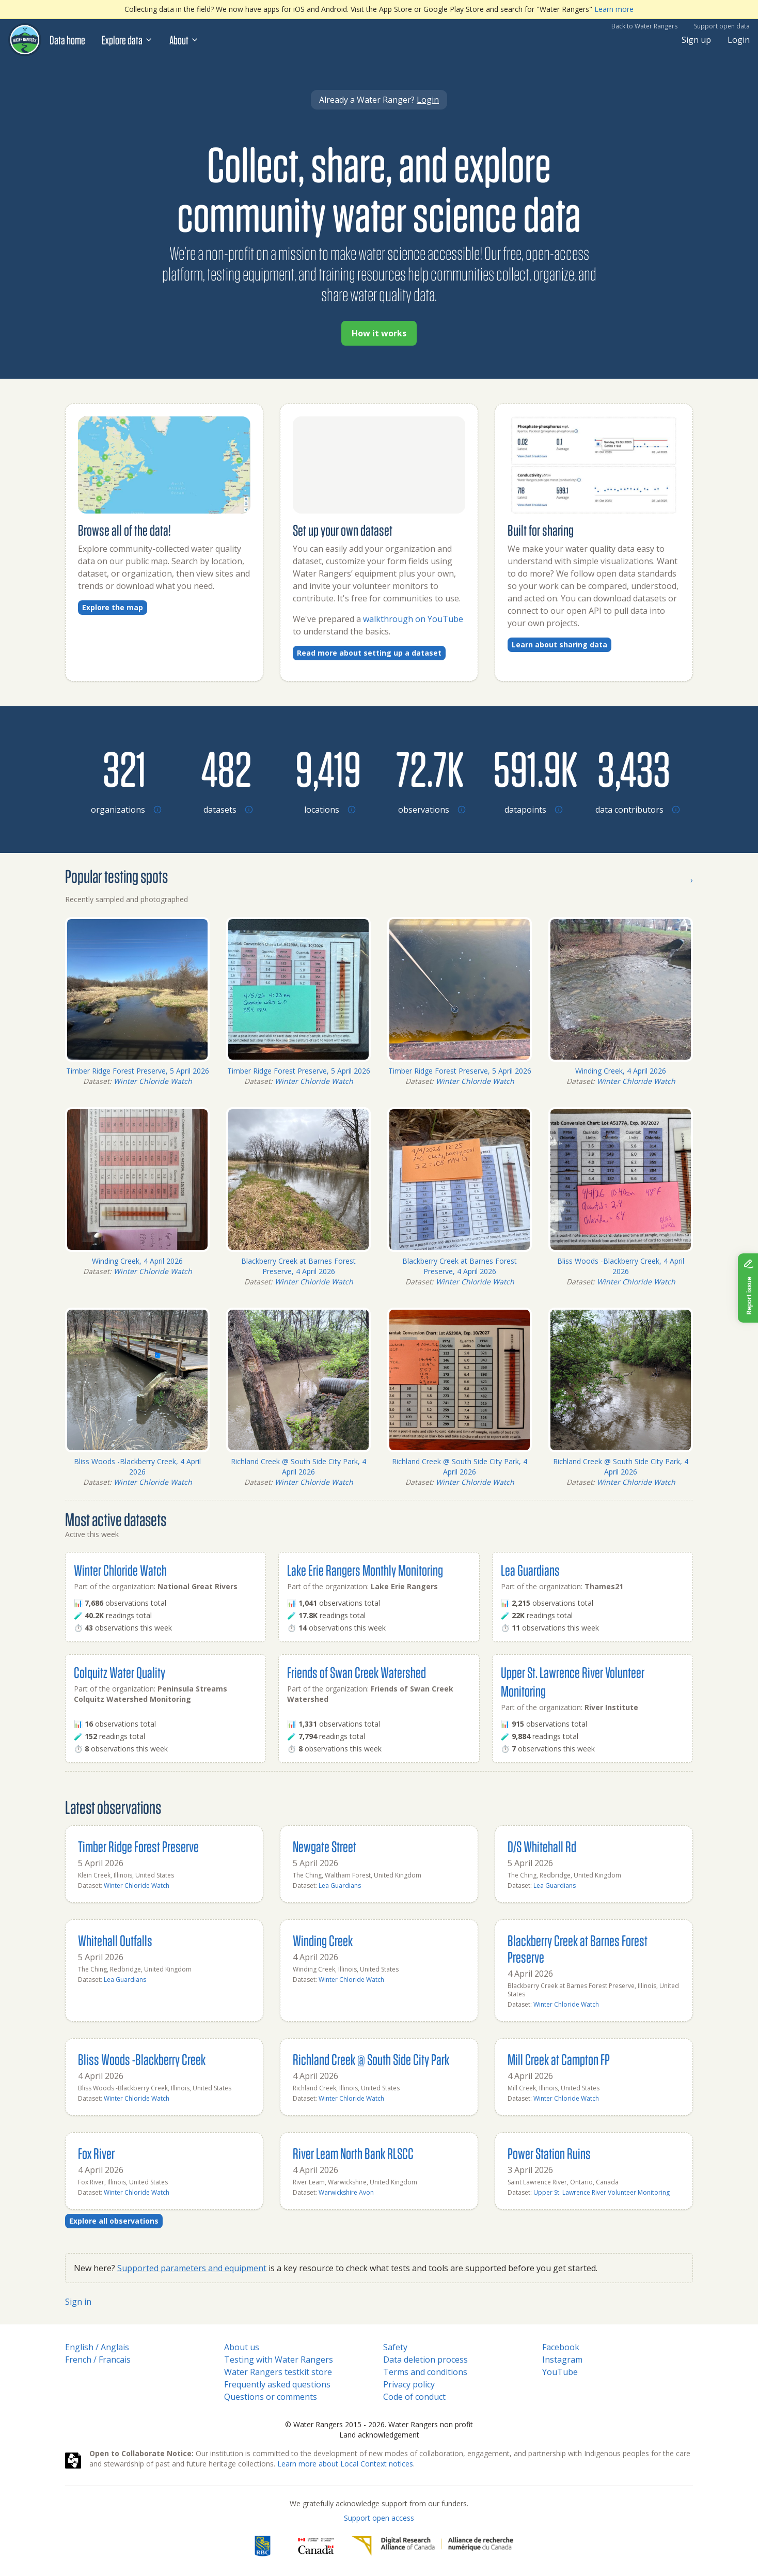 The height and width of the screenshot is (2576, 758). I want to click on Support open data, so click(722, 26).